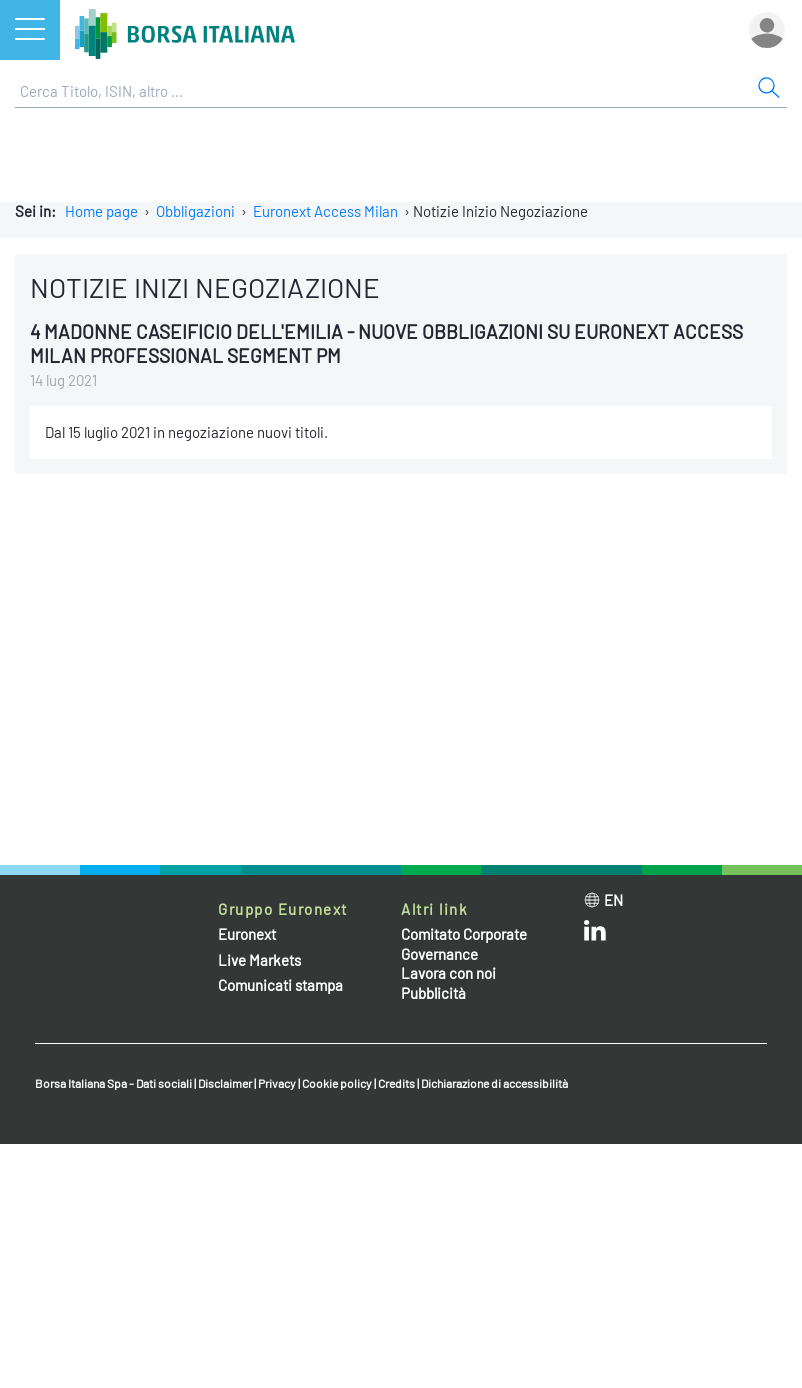  Describe the element at coordinates (448, 973) in the screenshot. I see `Lavora con noi [Lavora con noi link]` at that location.